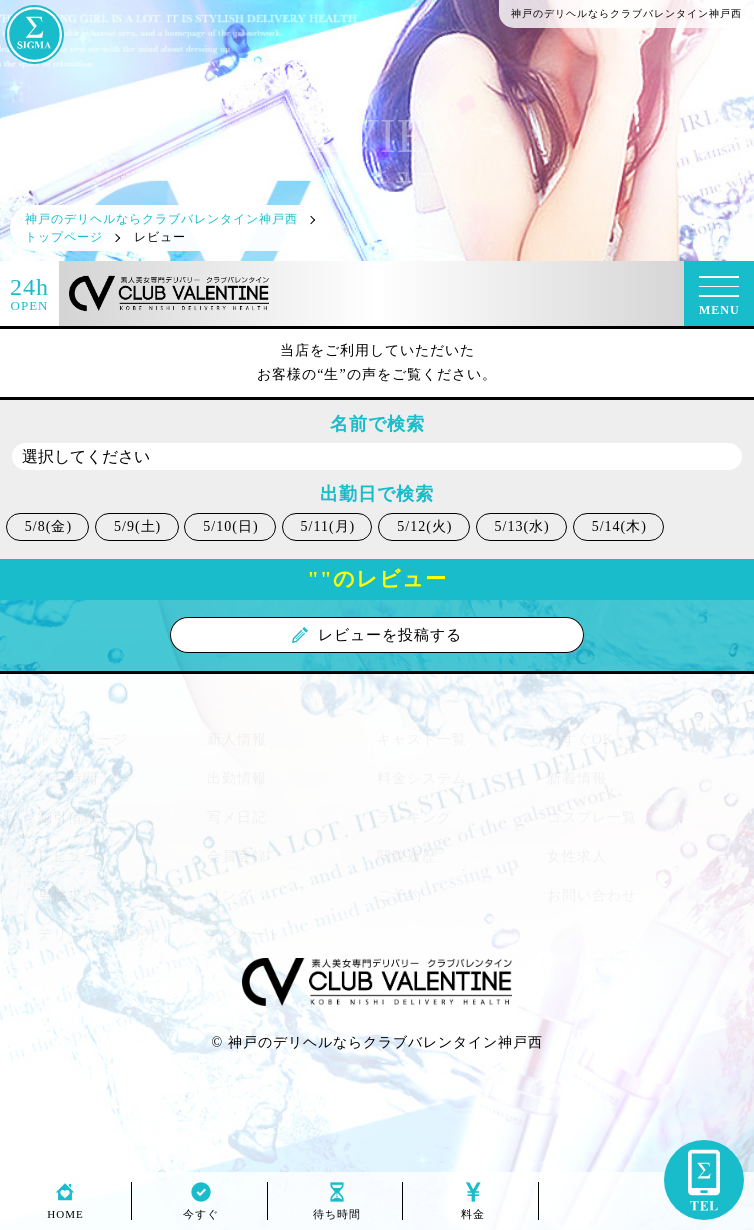  I want to click on 待ち時間, so click(337, 1208).